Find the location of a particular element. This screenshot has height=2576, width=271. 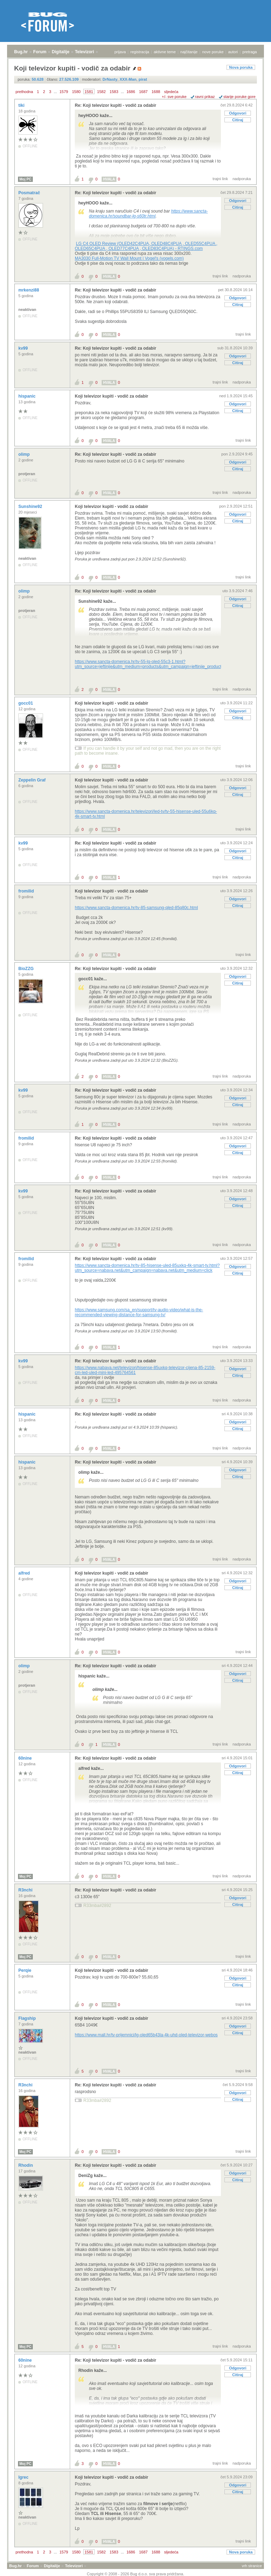

1579 is located at coordinates (63, 92).